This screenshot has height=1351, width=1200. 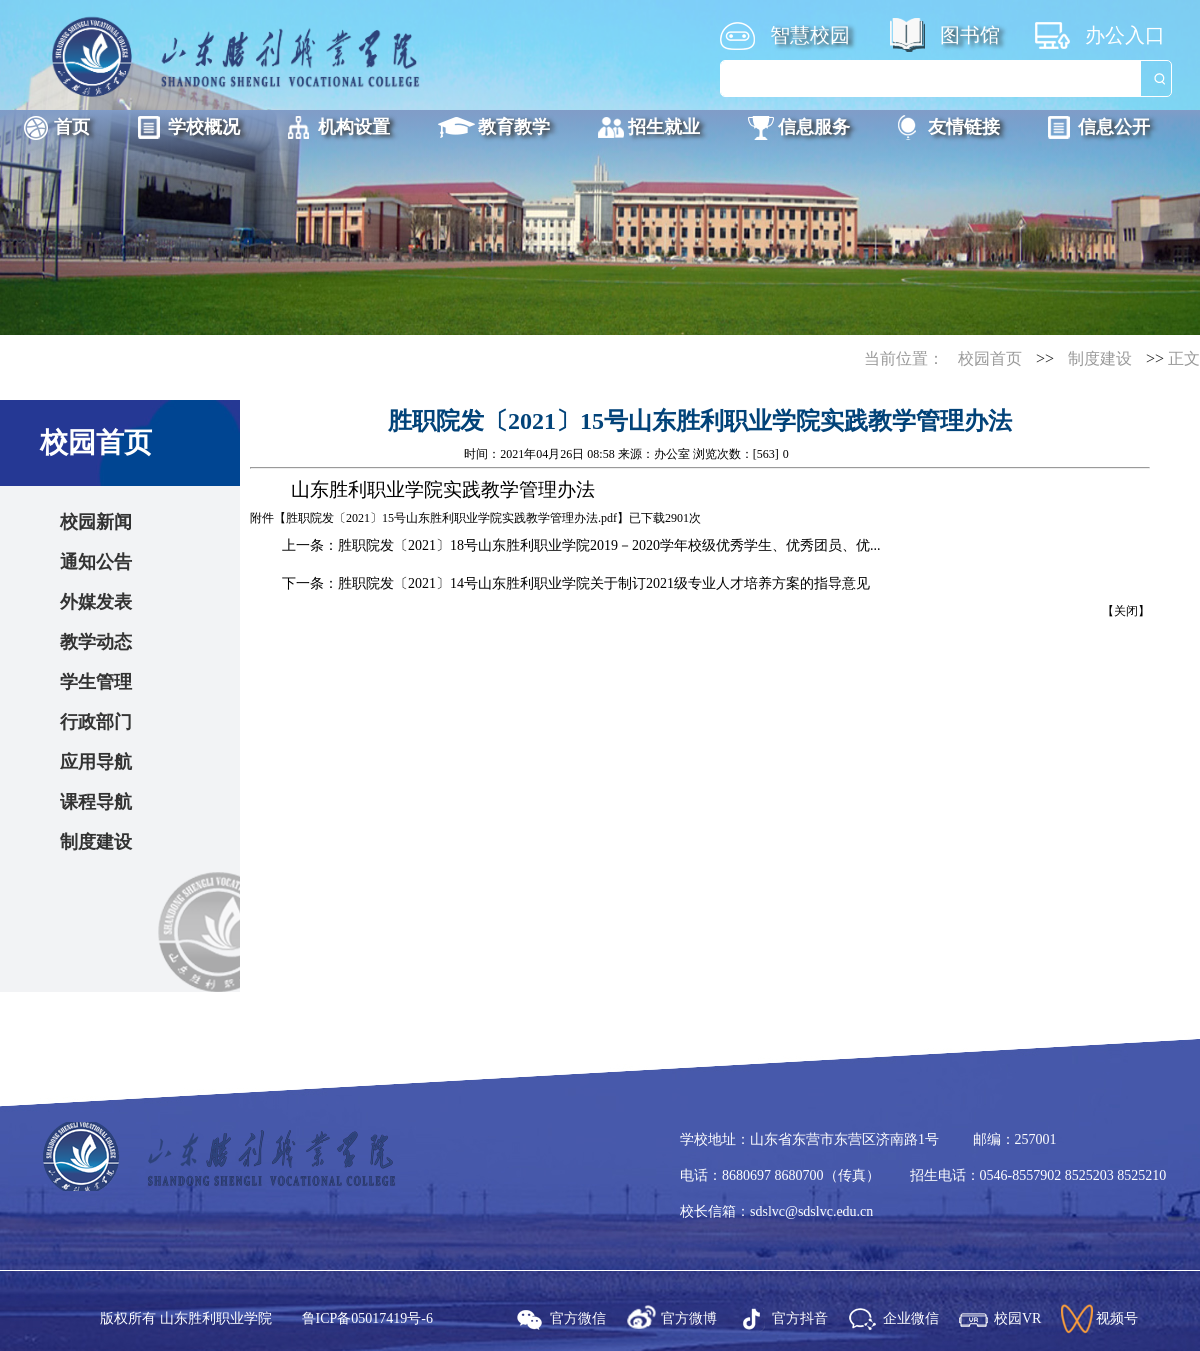 I want to click on 应用导航, so click(x=96, y=762).